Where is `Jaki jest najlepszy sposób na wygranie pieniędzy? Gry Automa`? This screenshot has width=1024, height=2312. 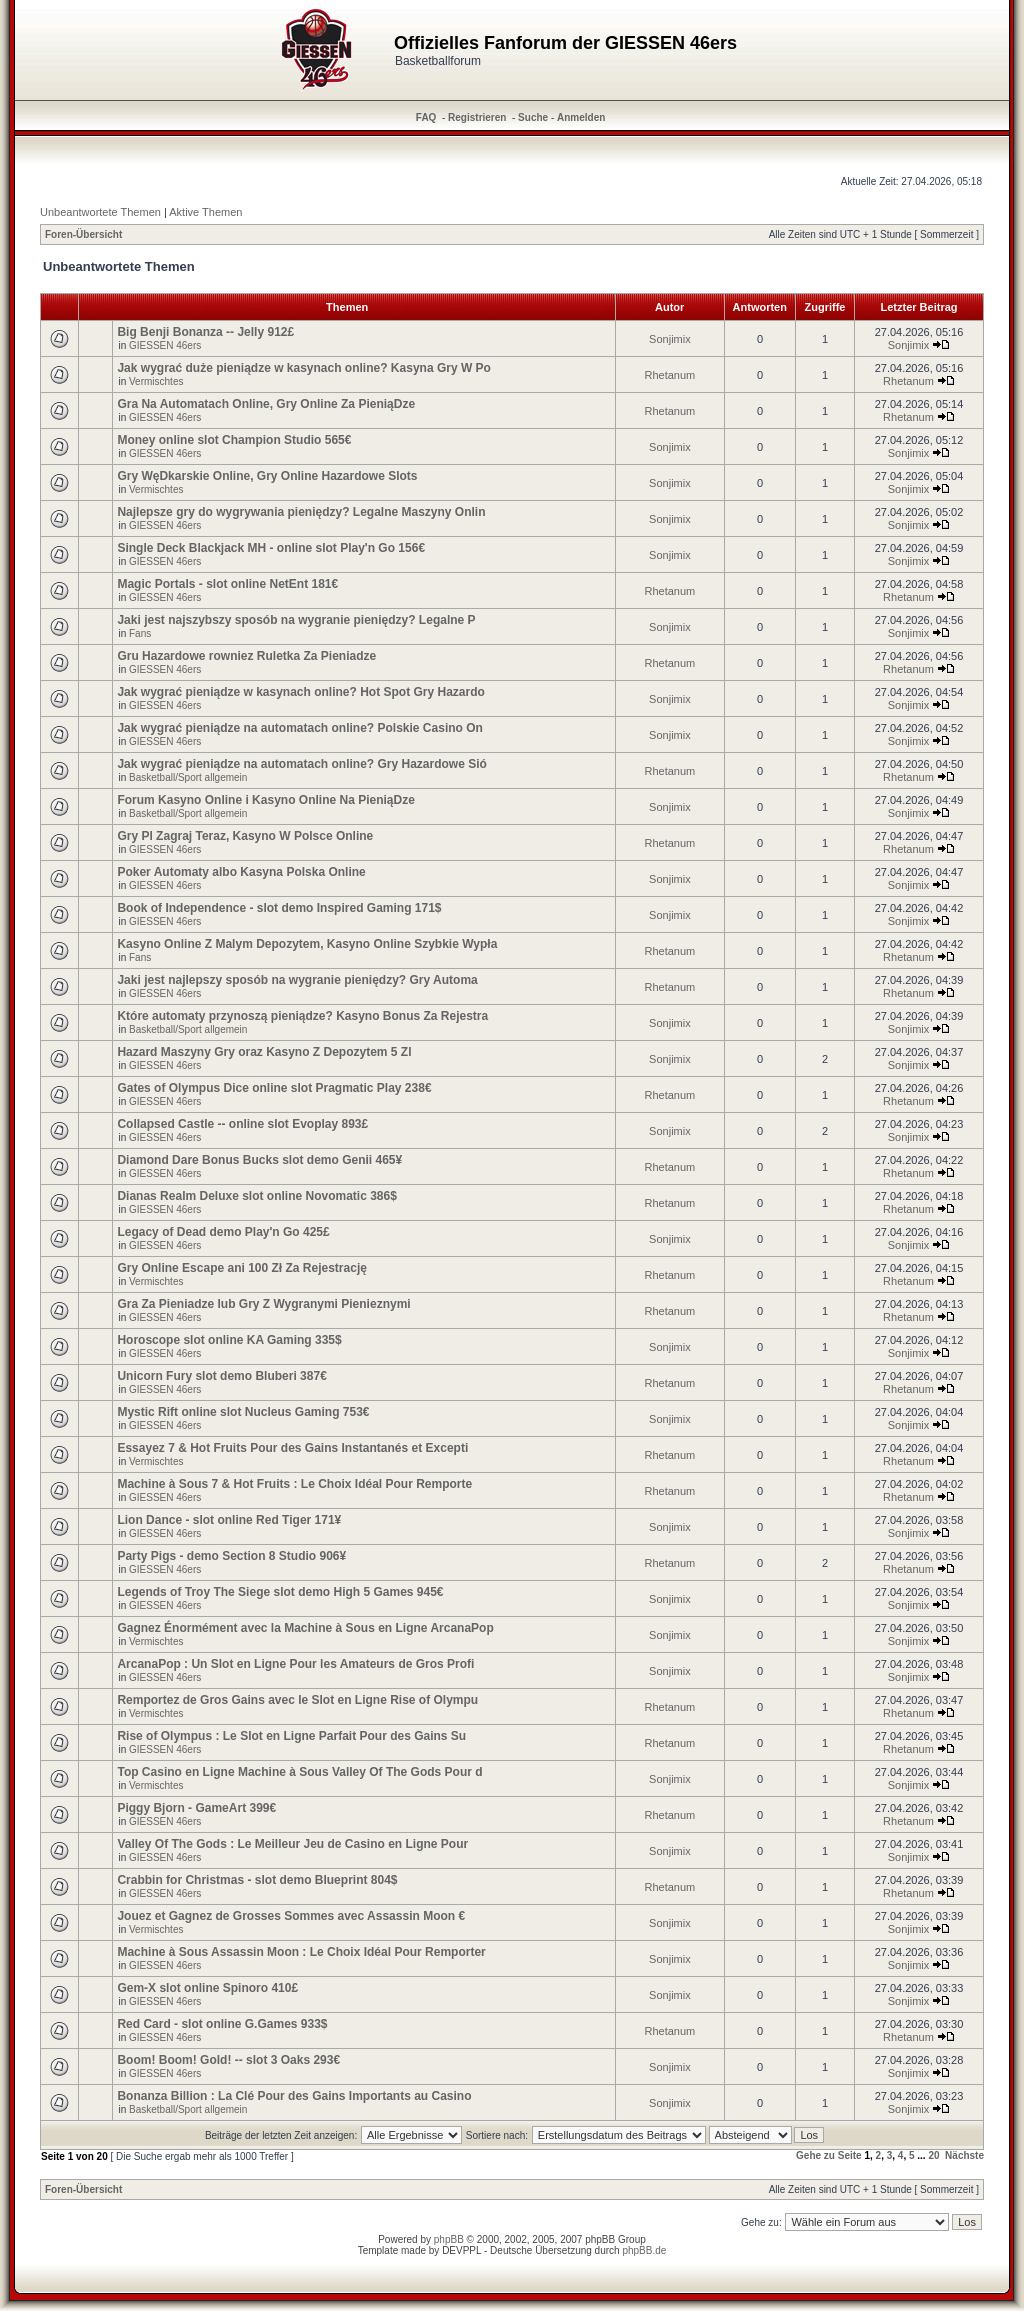 Jaki jest najlepszy sposób na wygranie pieniędzy? Gry Automa is located at coordinates (297, 980).